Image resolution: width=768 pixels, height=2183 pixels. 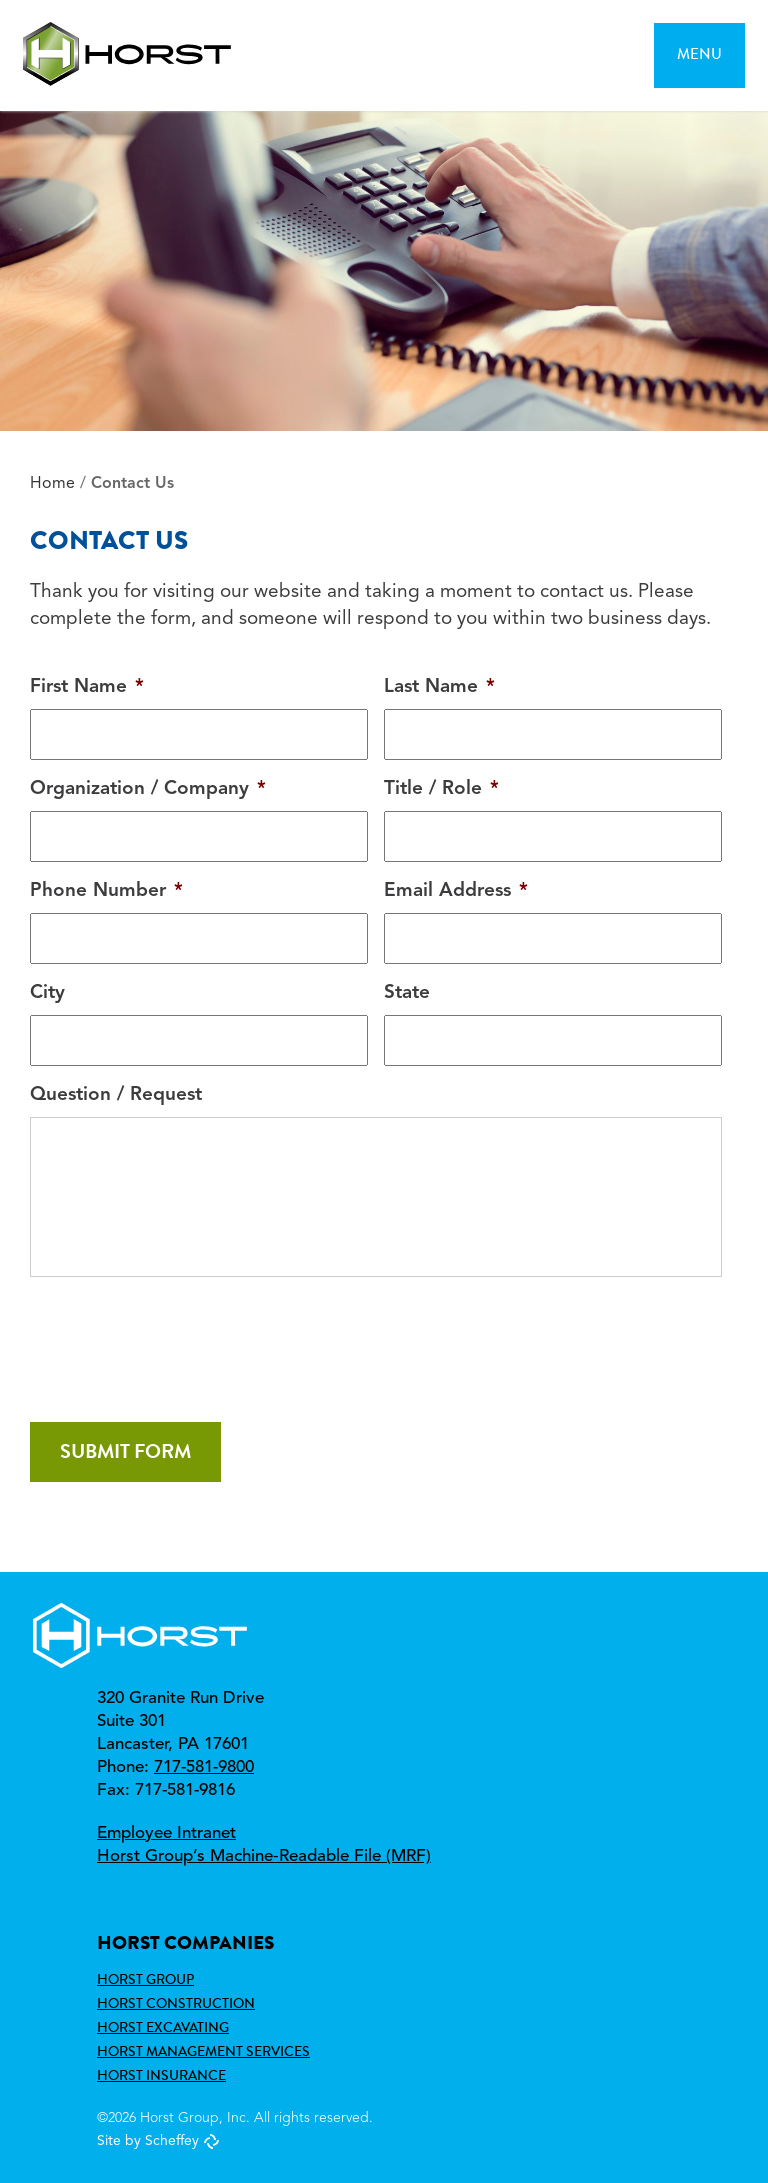 What do you see at coordinates (161, 2075) in the screenshot?
I see `Horst Insurance` at bounding box center [161, 2075].